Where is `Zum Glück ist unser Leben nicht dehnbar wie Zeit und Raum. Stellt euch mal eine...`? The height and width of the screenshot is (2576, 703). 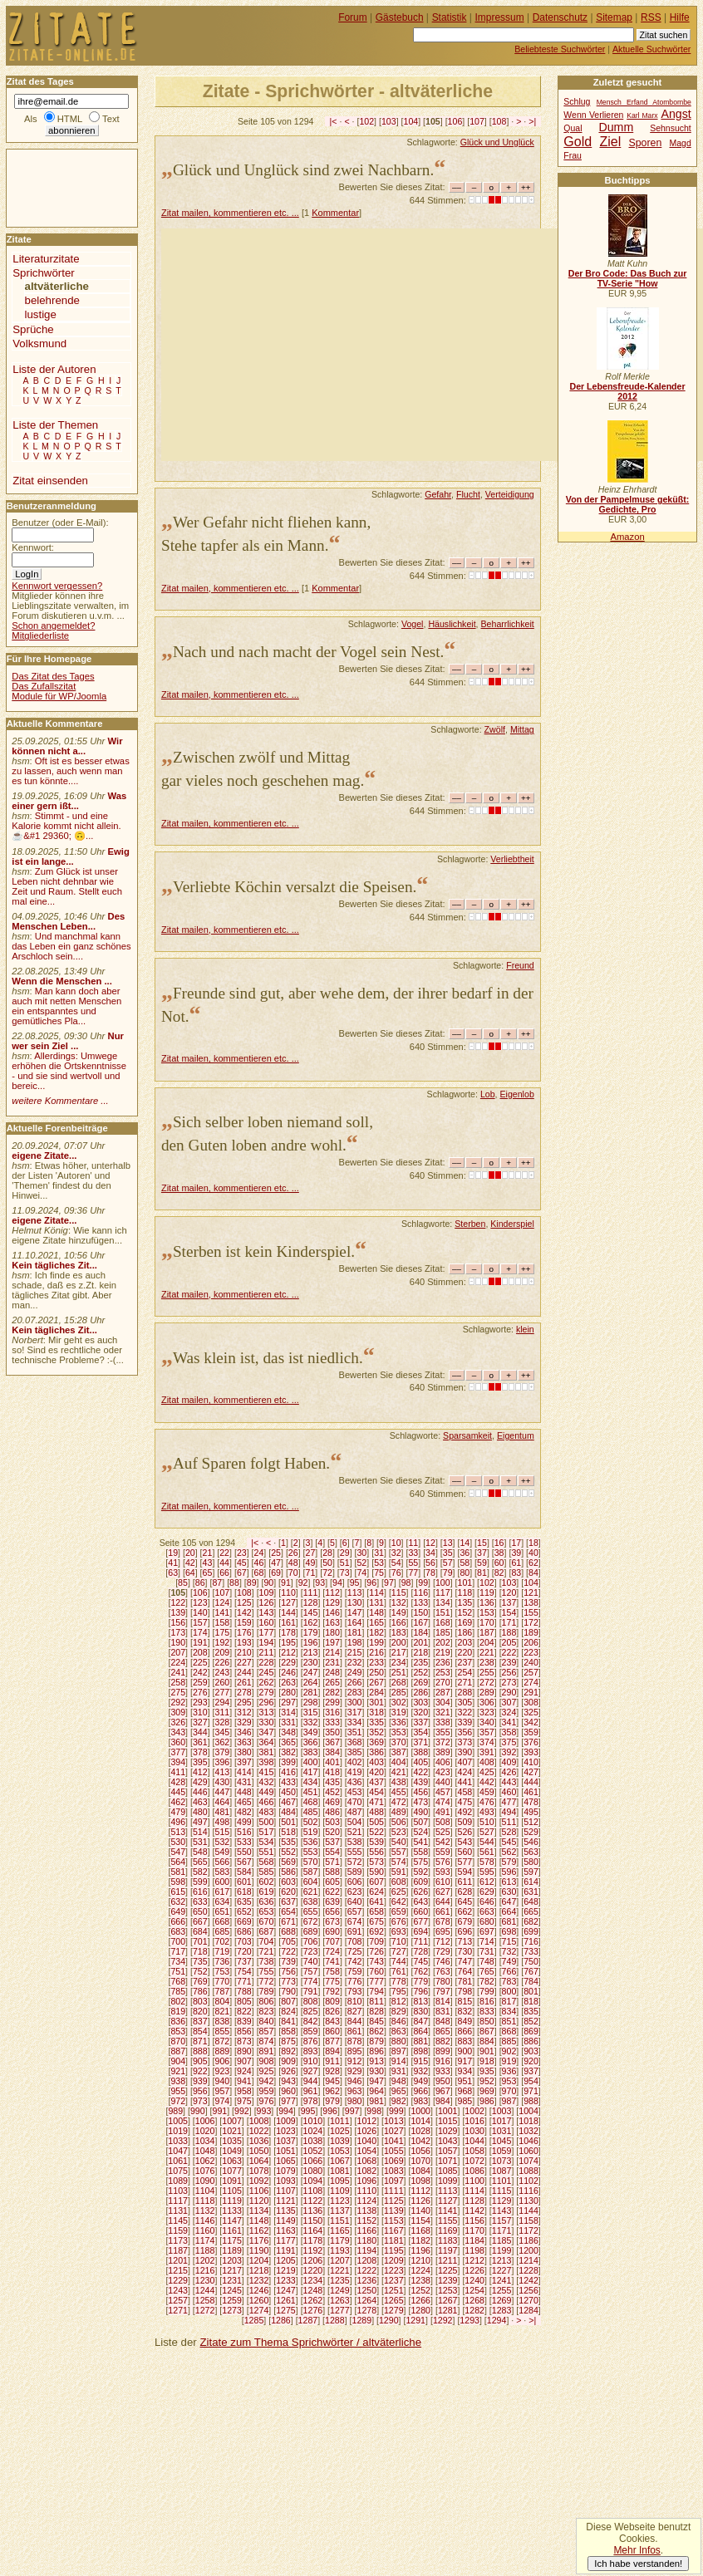
Zum Glück ist unser Leben nicht dehnbar wie Zeit und Raum. Stellt euch mal eine... is located at coordinates (67, 886).